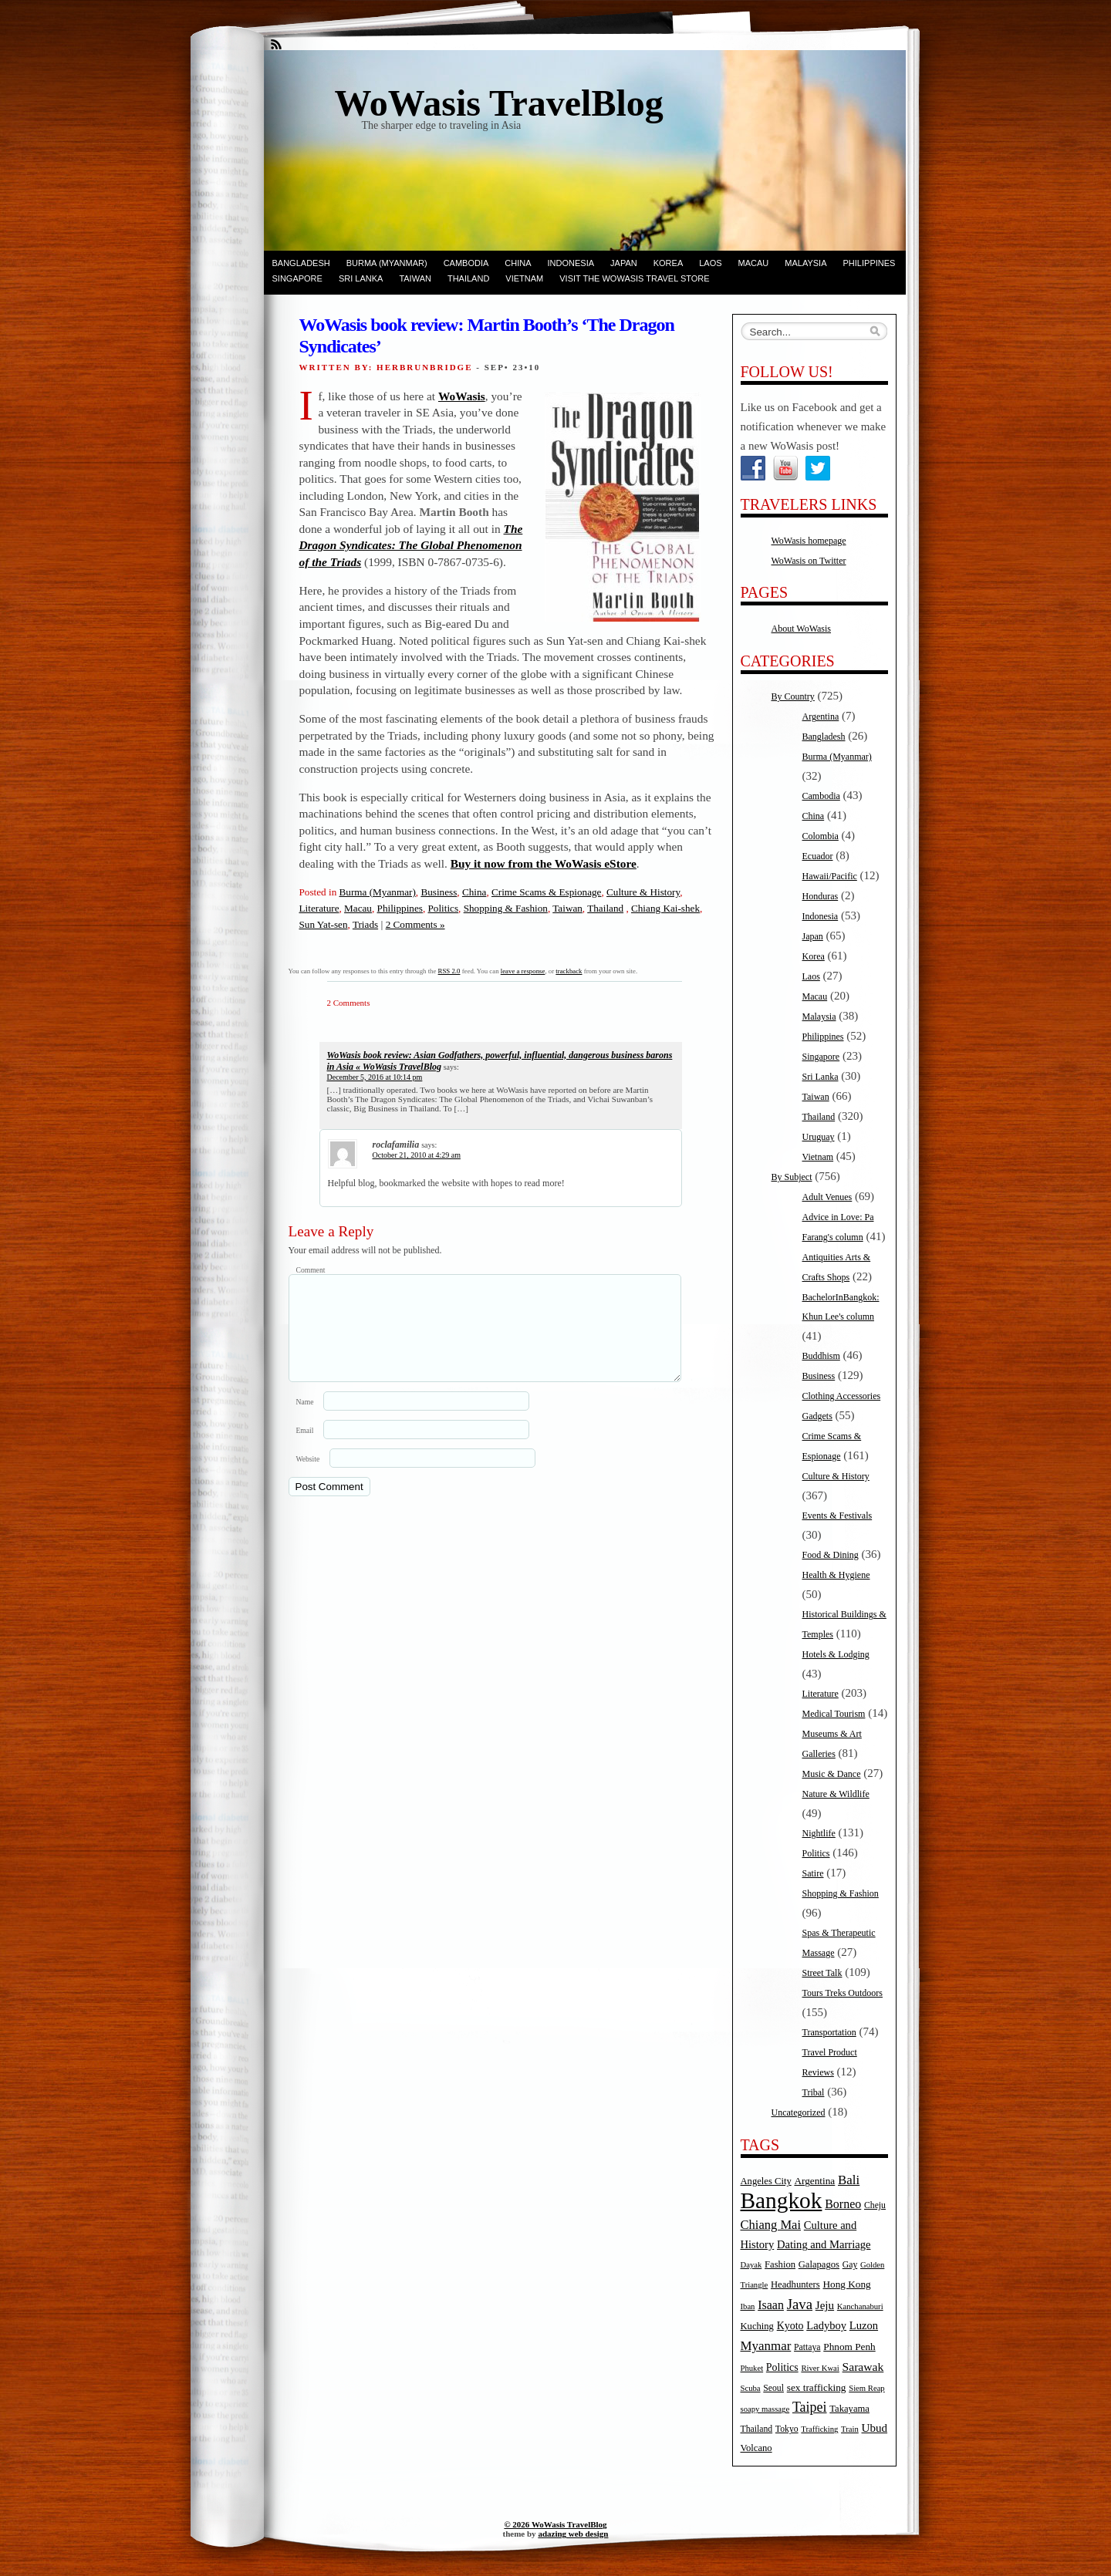  I want to click on Ladyboy [Ladyboy (9 items)], so click(826, 2325).